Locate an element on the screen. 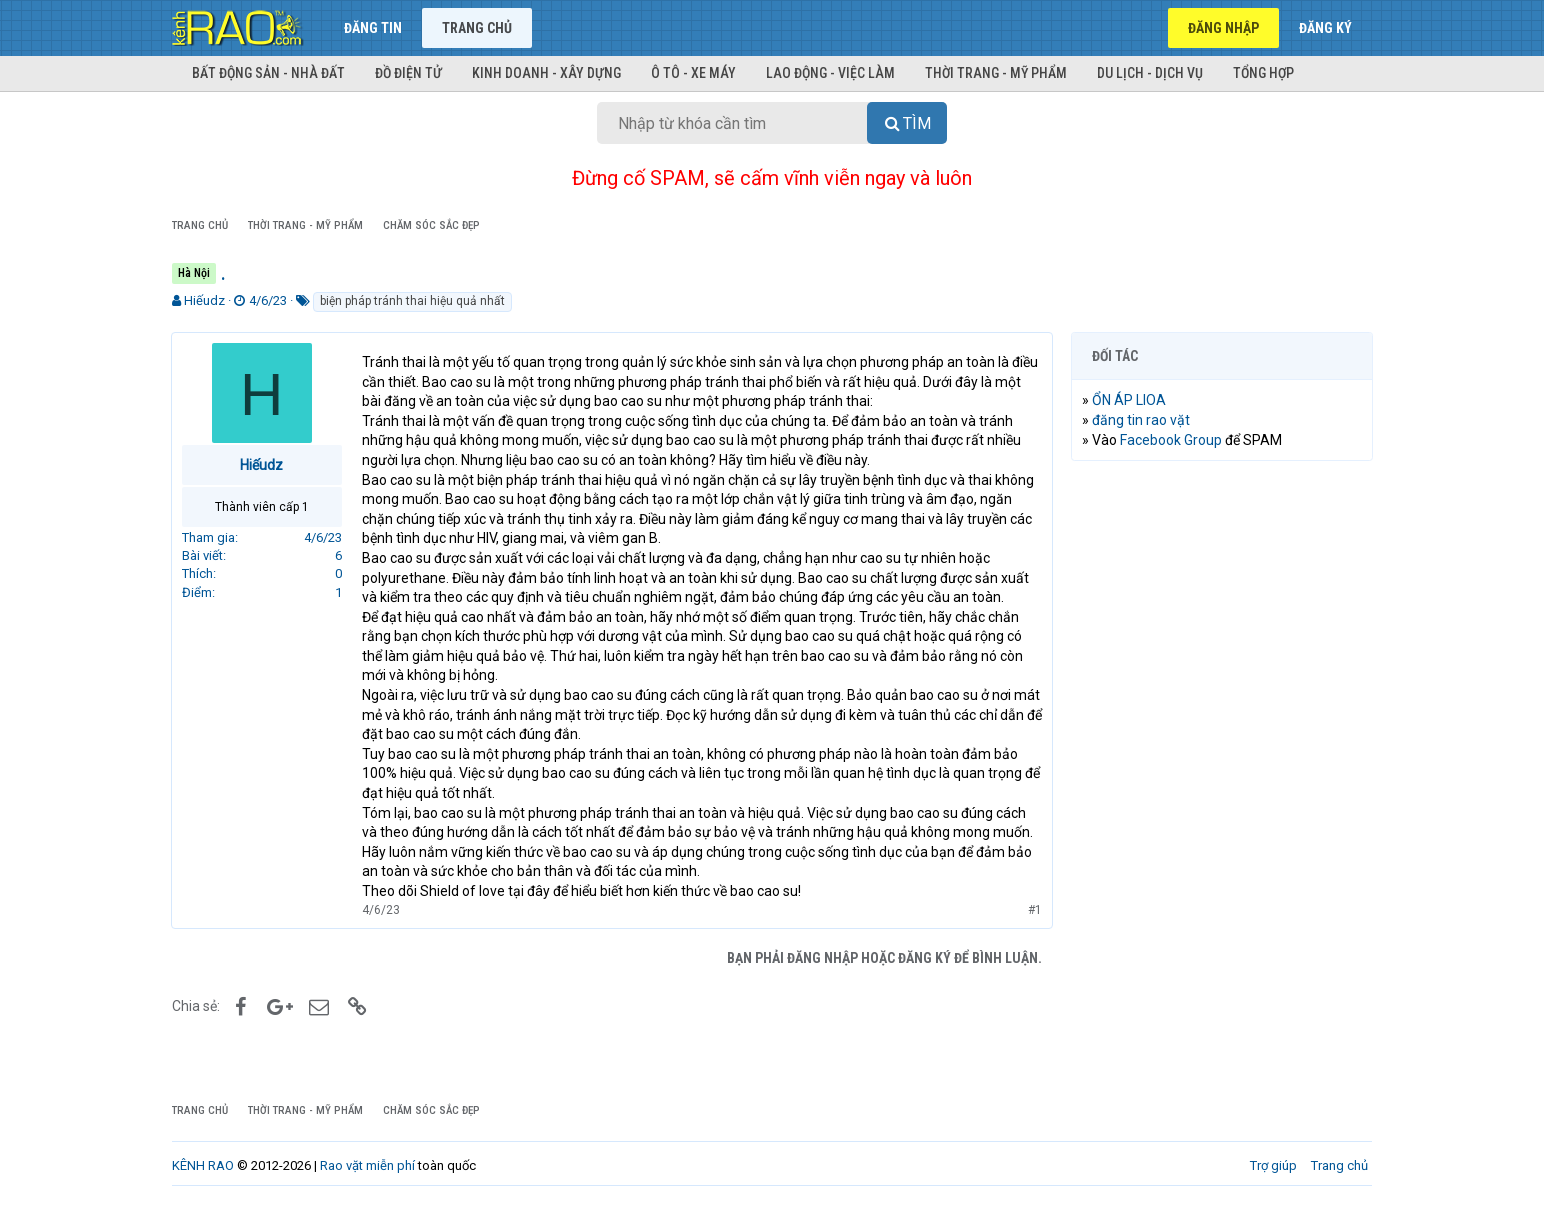 The height and width of the screenshot is (1206, 1544). biện pháp tránh thai hiệu quả nhất is located at coordinates (412, 301).